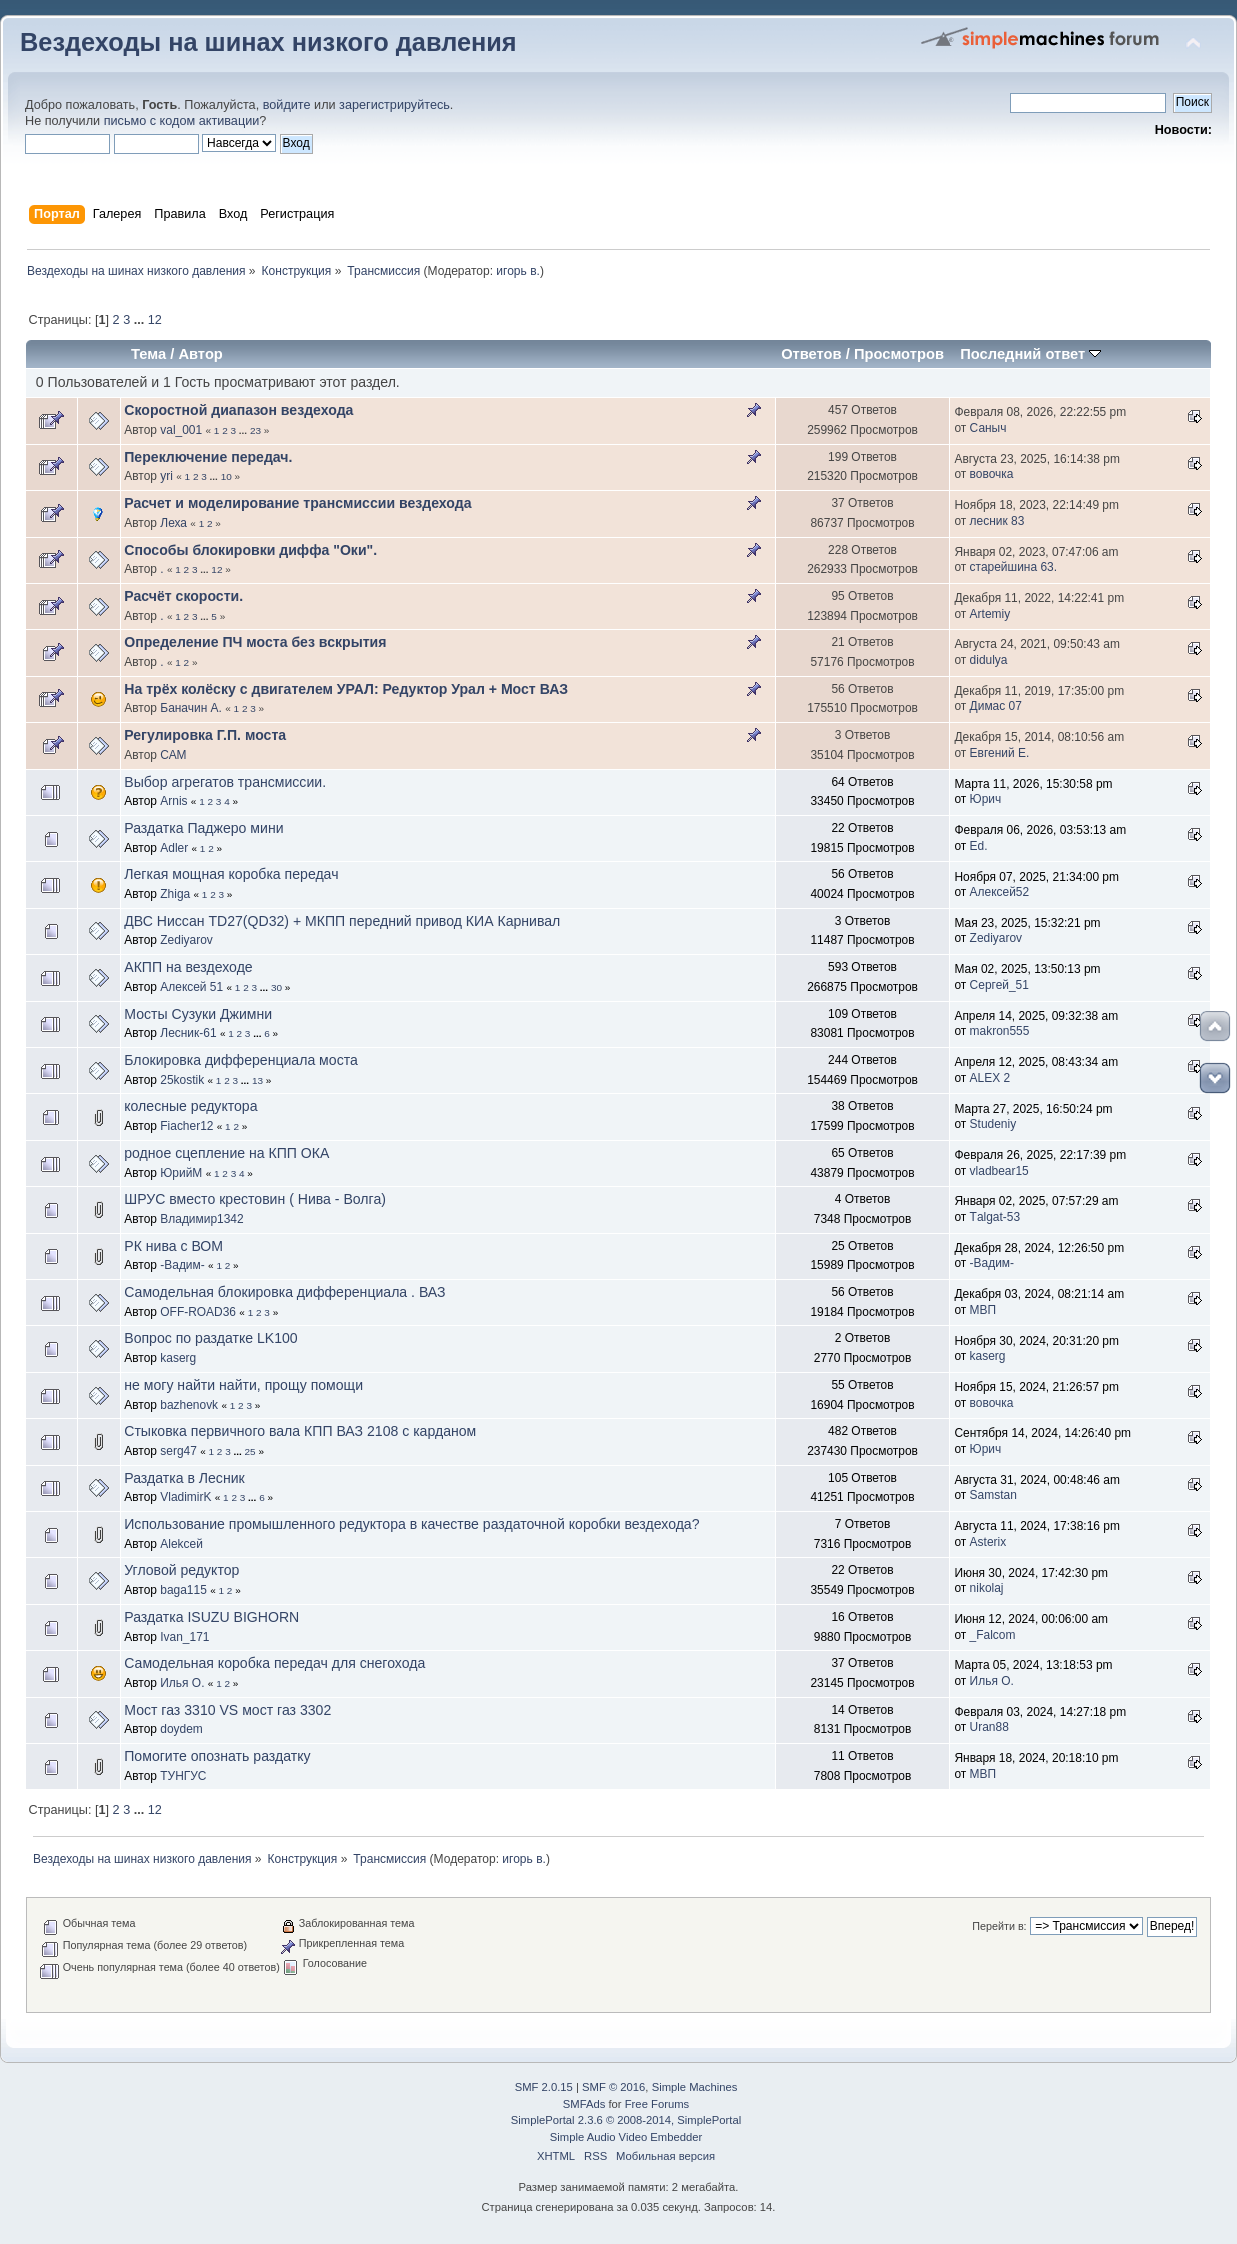  What do you see at coordinates (989, 1727) in the screenshot?
I see `Uran88` at bounding box center [989, 1727].